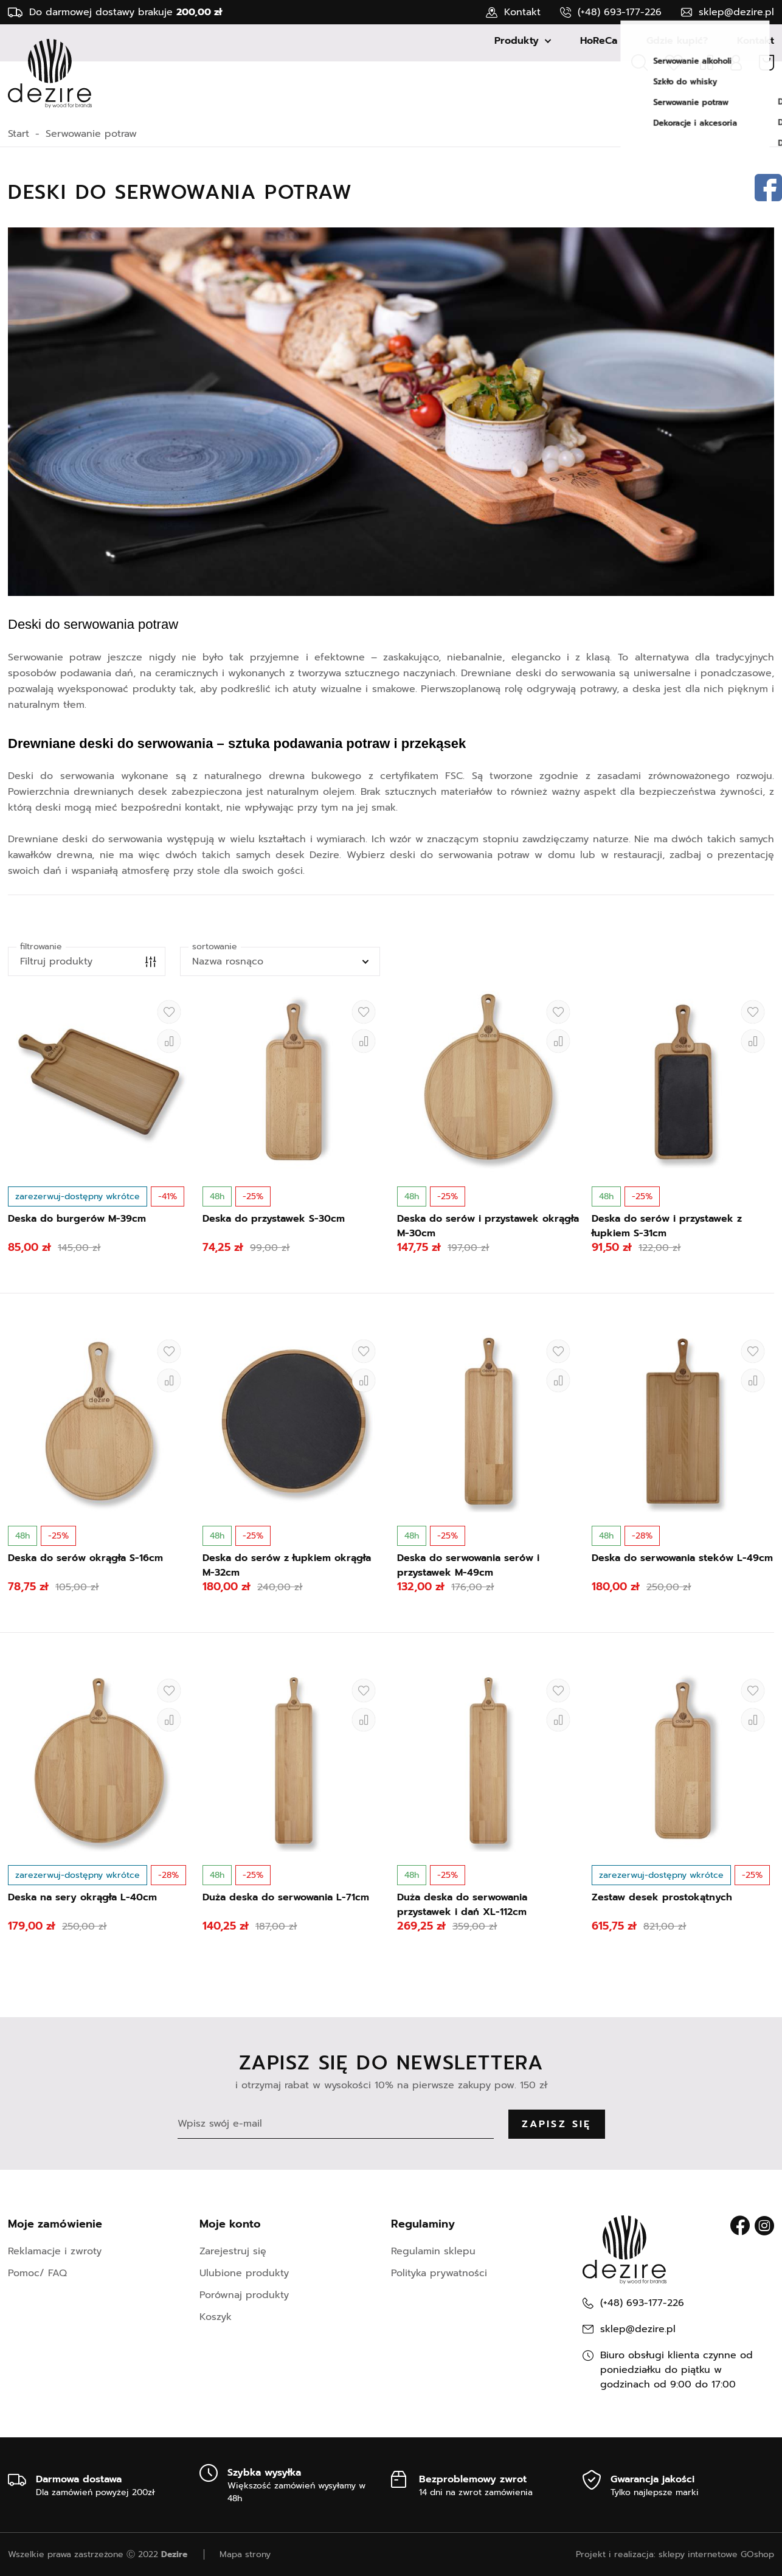 This screenshot has width=782, height=2576. I want to click on Polityka prywatności, so click(439, 2273).